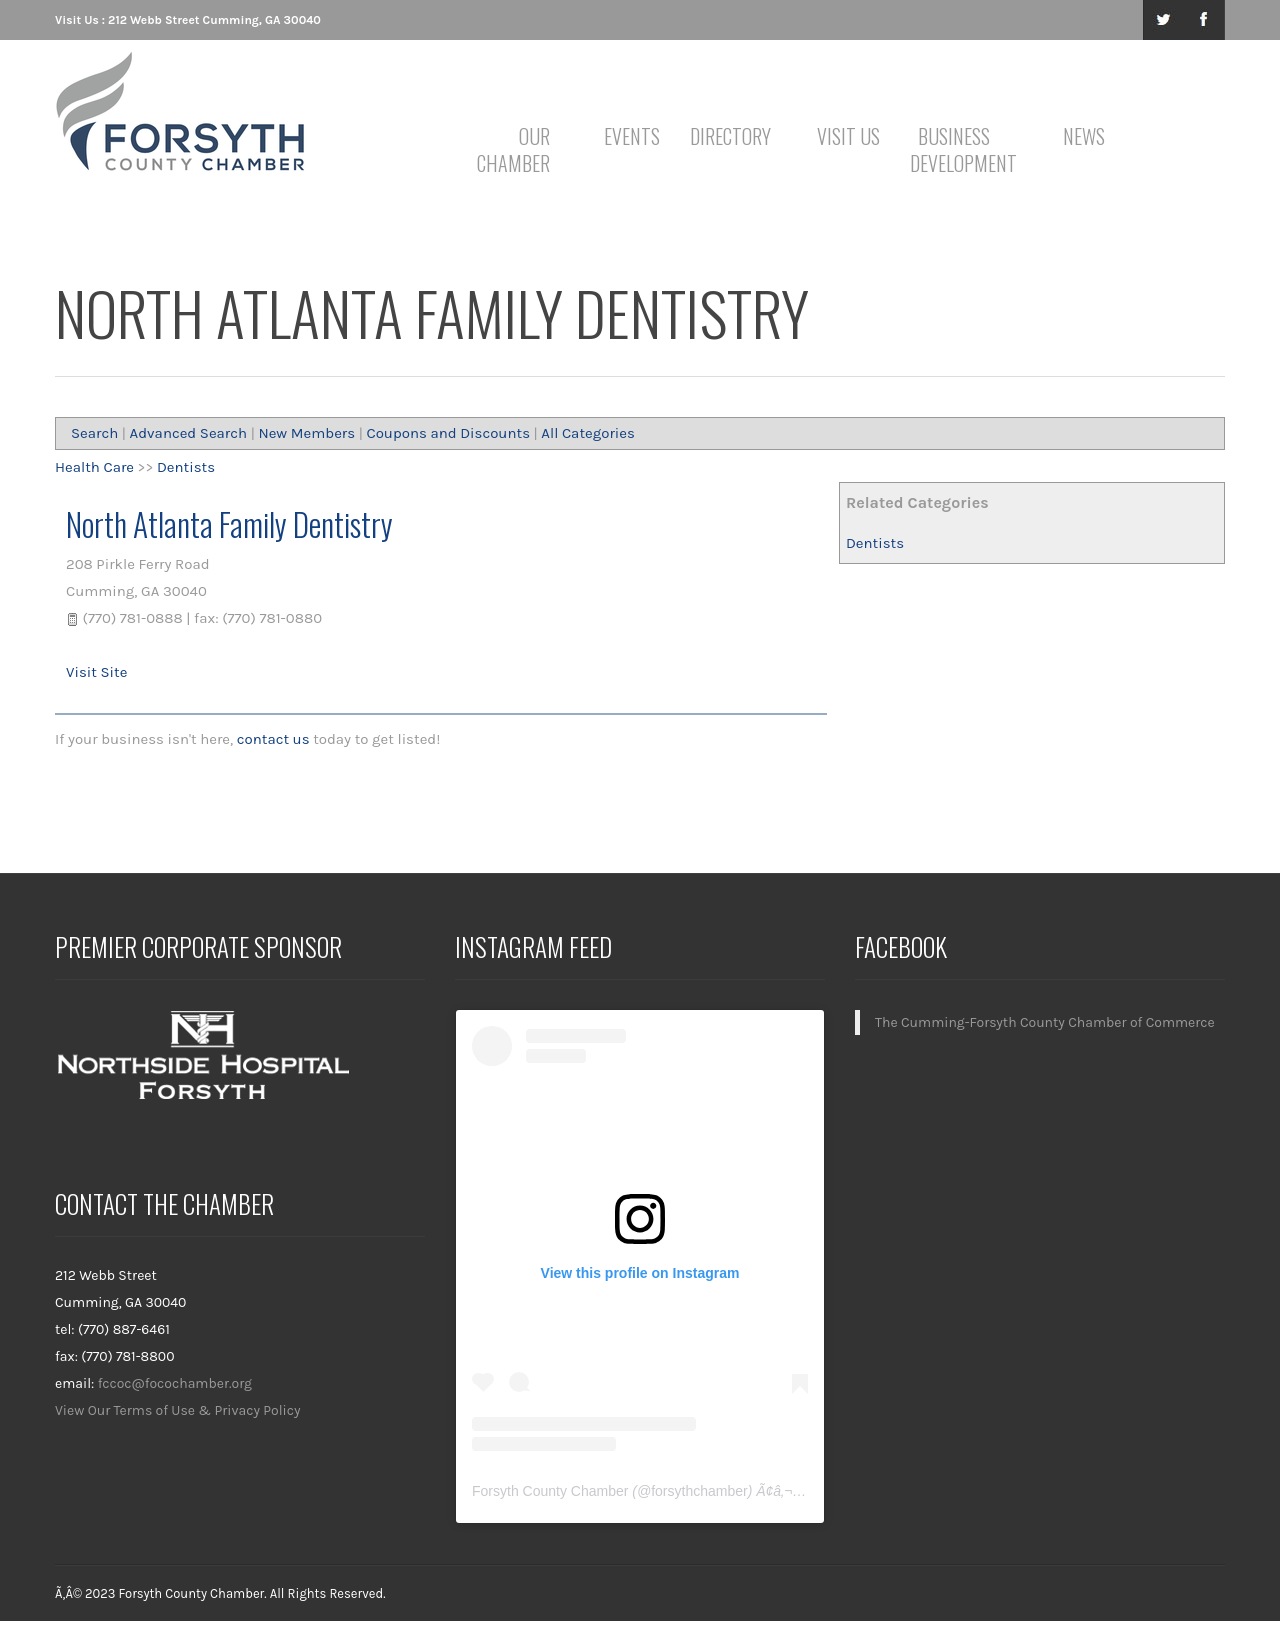 Image resolution: width=1280 pixels, height=1633 pixels. I want to click on Dentists, so click(875, 543).